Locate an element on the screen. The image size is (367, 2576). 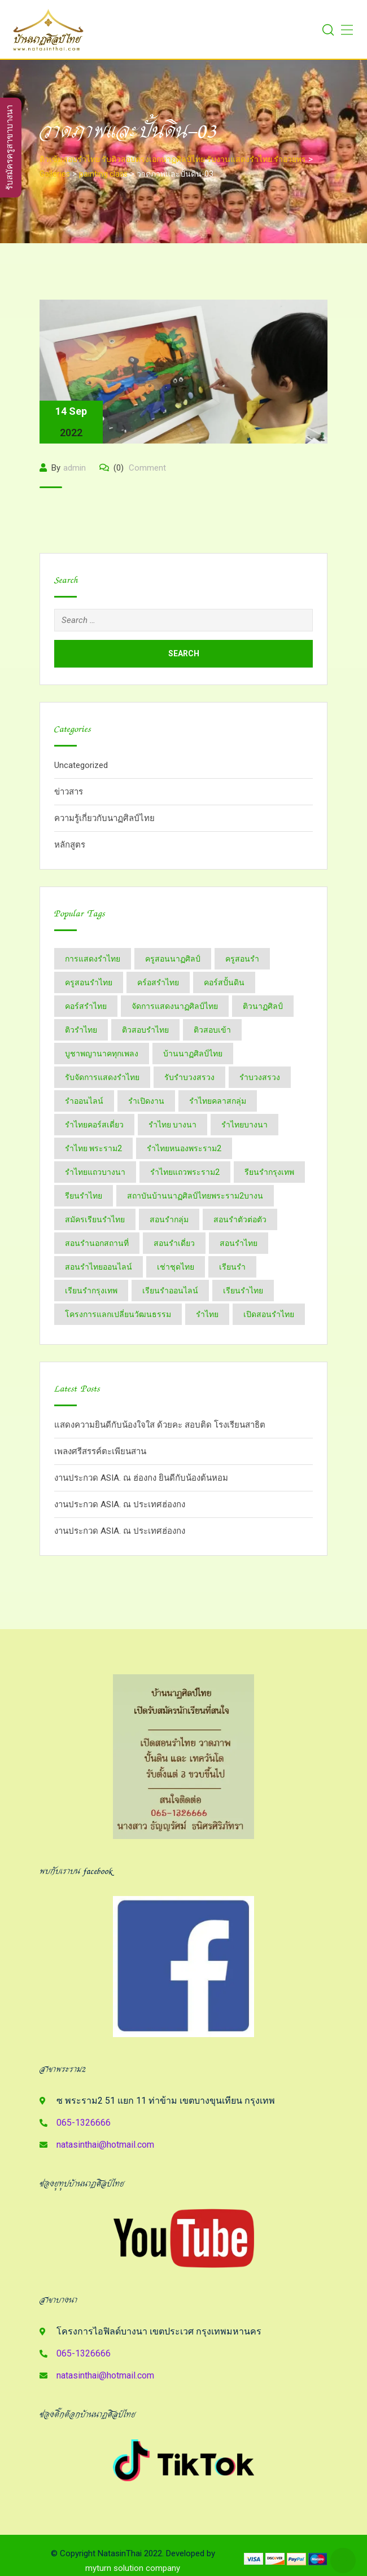
เรียนรำกรุงเทพ [เรียนรำกรุงเทพ (12 items)] is located at coordinates (91, 1290).